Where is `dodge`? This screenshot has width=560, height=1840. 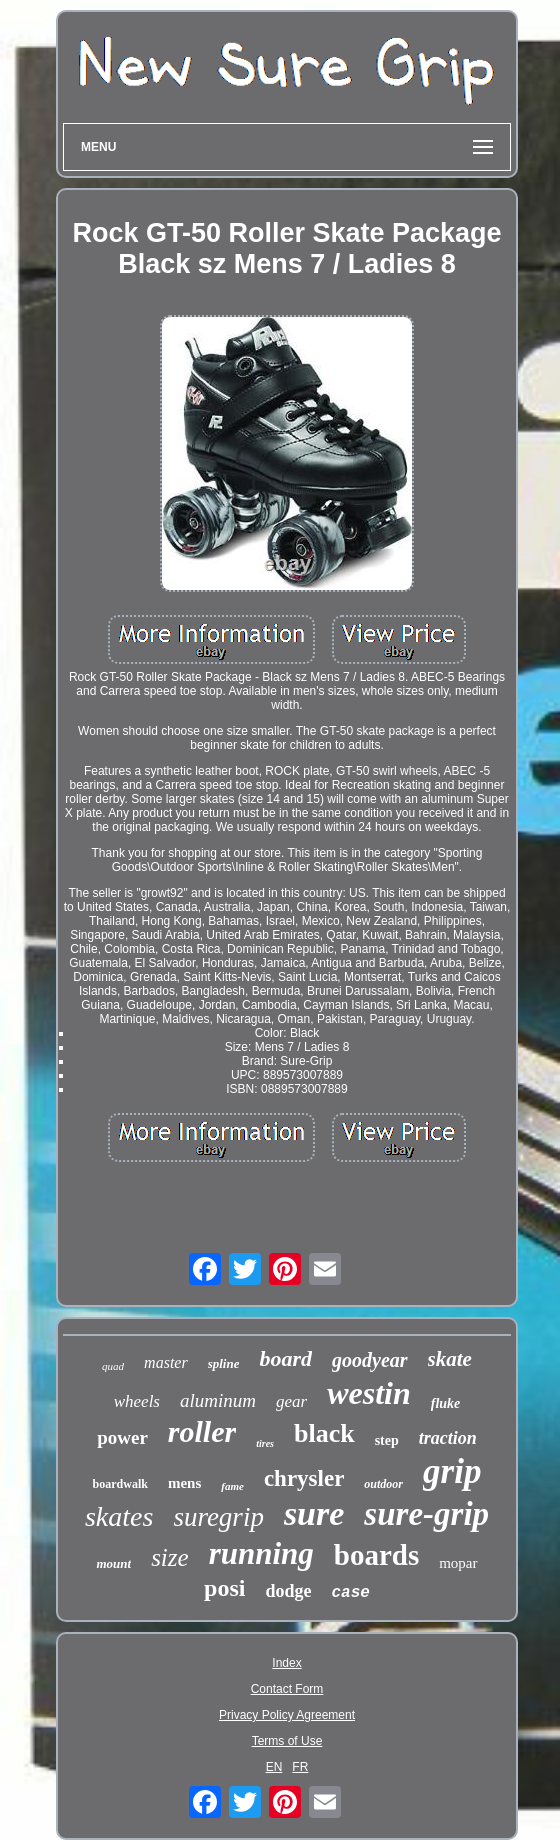
dodge is located at coordinates (288, 1591).